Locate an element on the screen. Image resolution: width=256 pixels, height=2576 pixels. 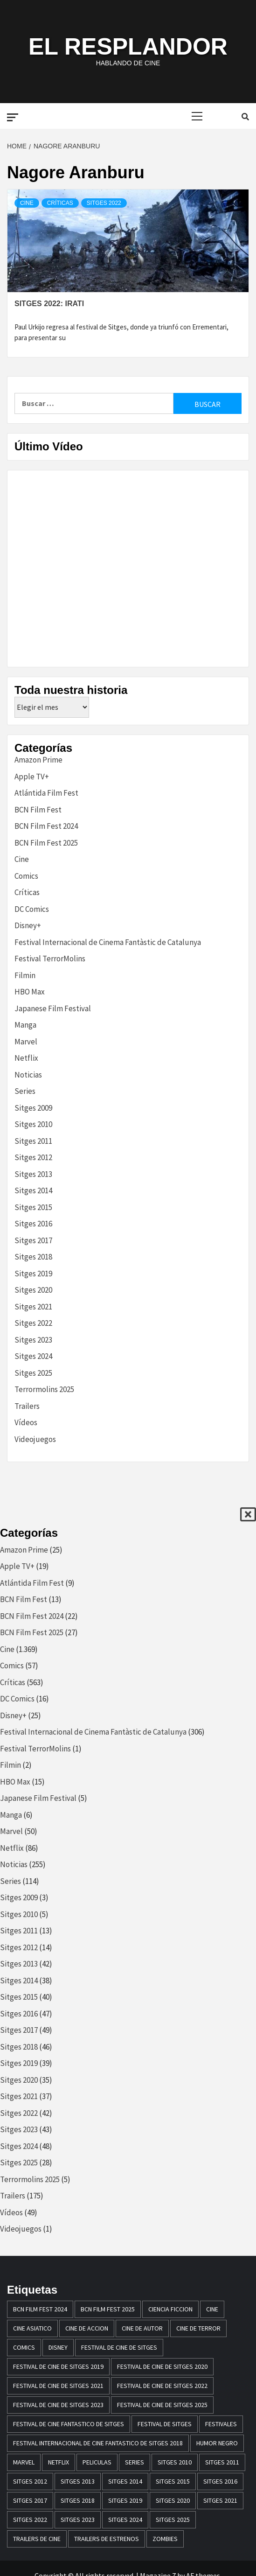
Festival de cine de Sitges 2021 [Festival de cine de Sitges 2021 (30 elementos)] is located at coordinates (58, 2385).